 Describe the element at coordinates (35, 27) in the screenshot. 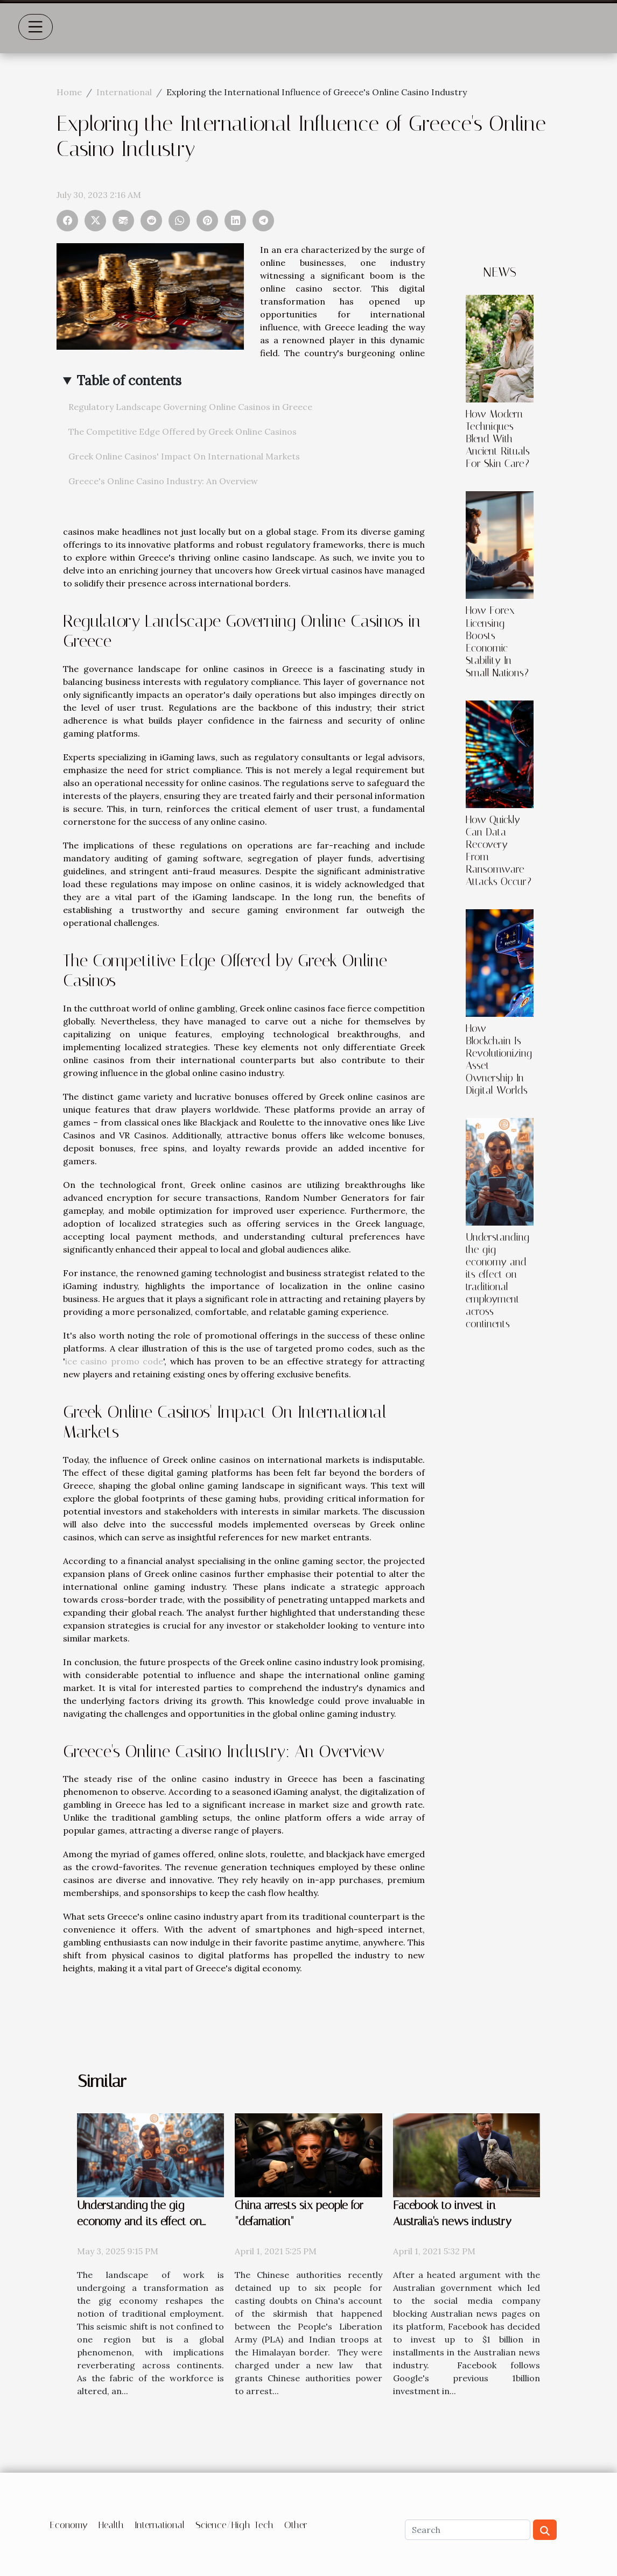

I see `[Toggle navigation]` at that location.